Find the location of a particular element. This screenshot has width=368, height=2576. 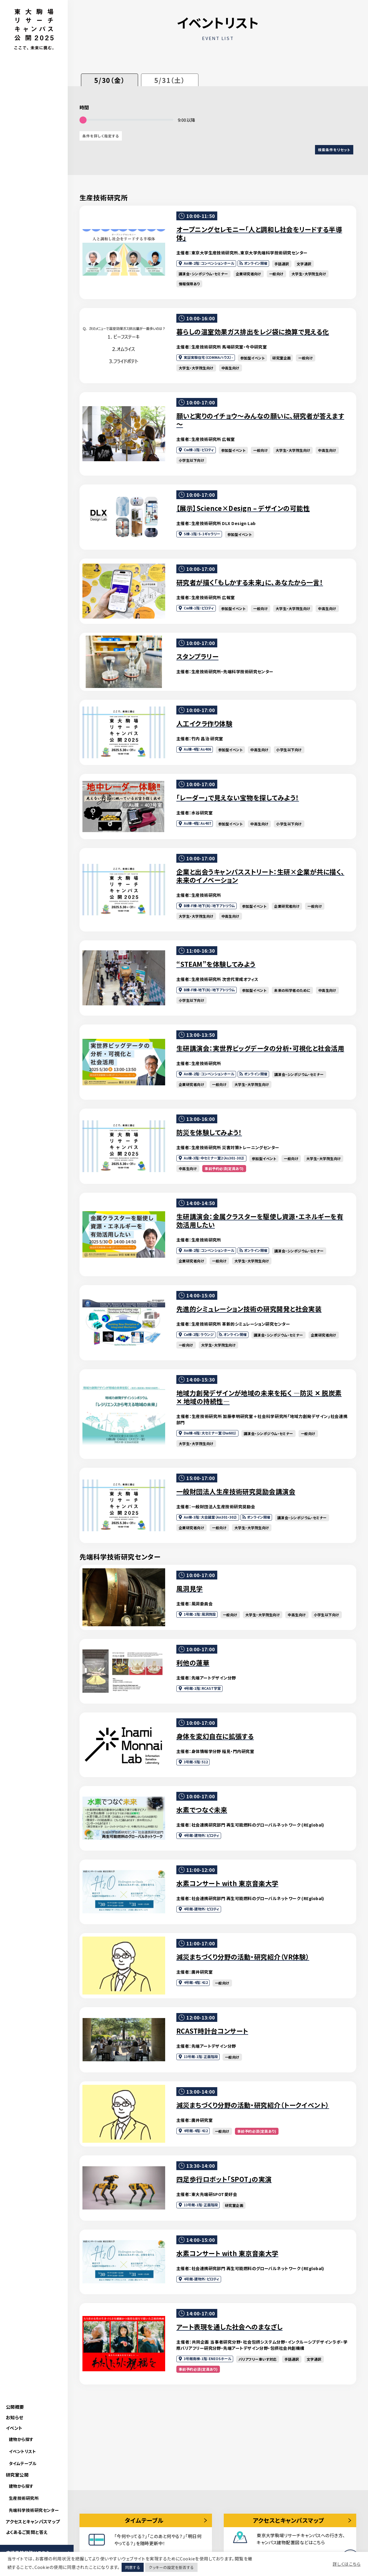

同意する [button] is located at coordinates (132, 2567).